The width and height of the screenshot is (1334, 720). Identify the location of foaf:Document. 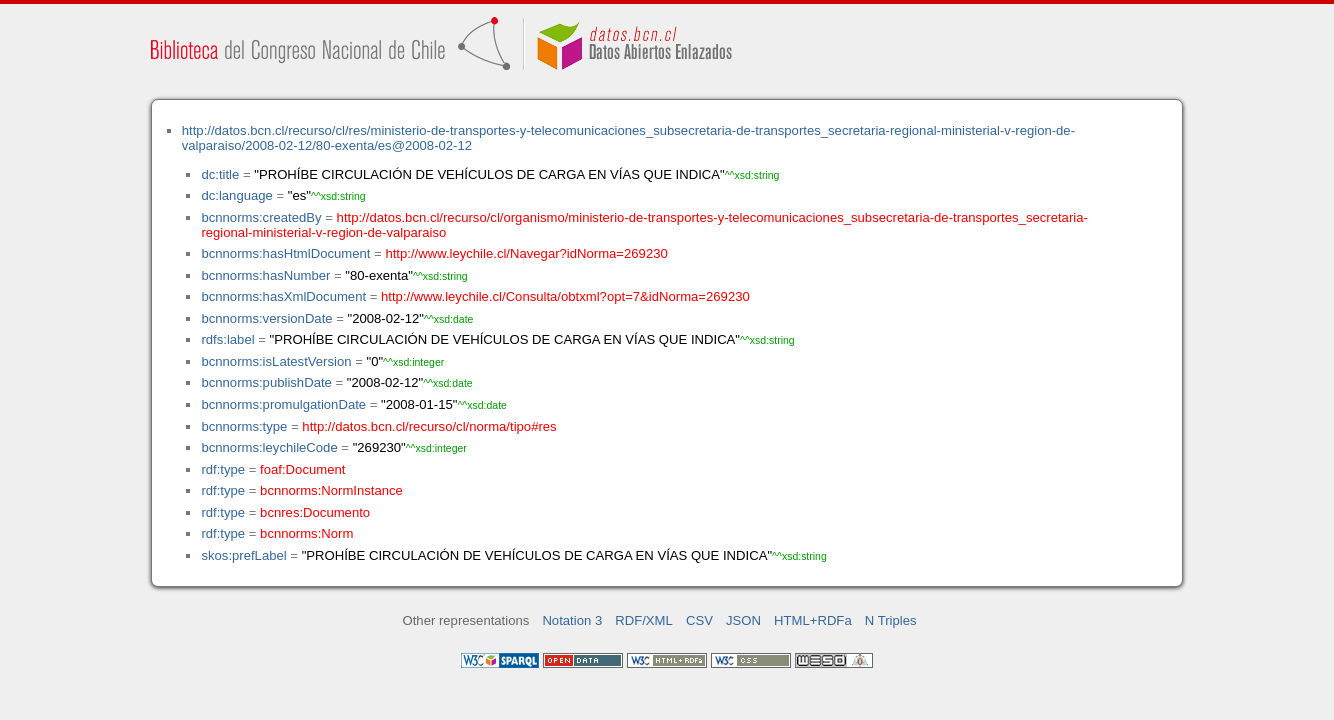
(302, 469).